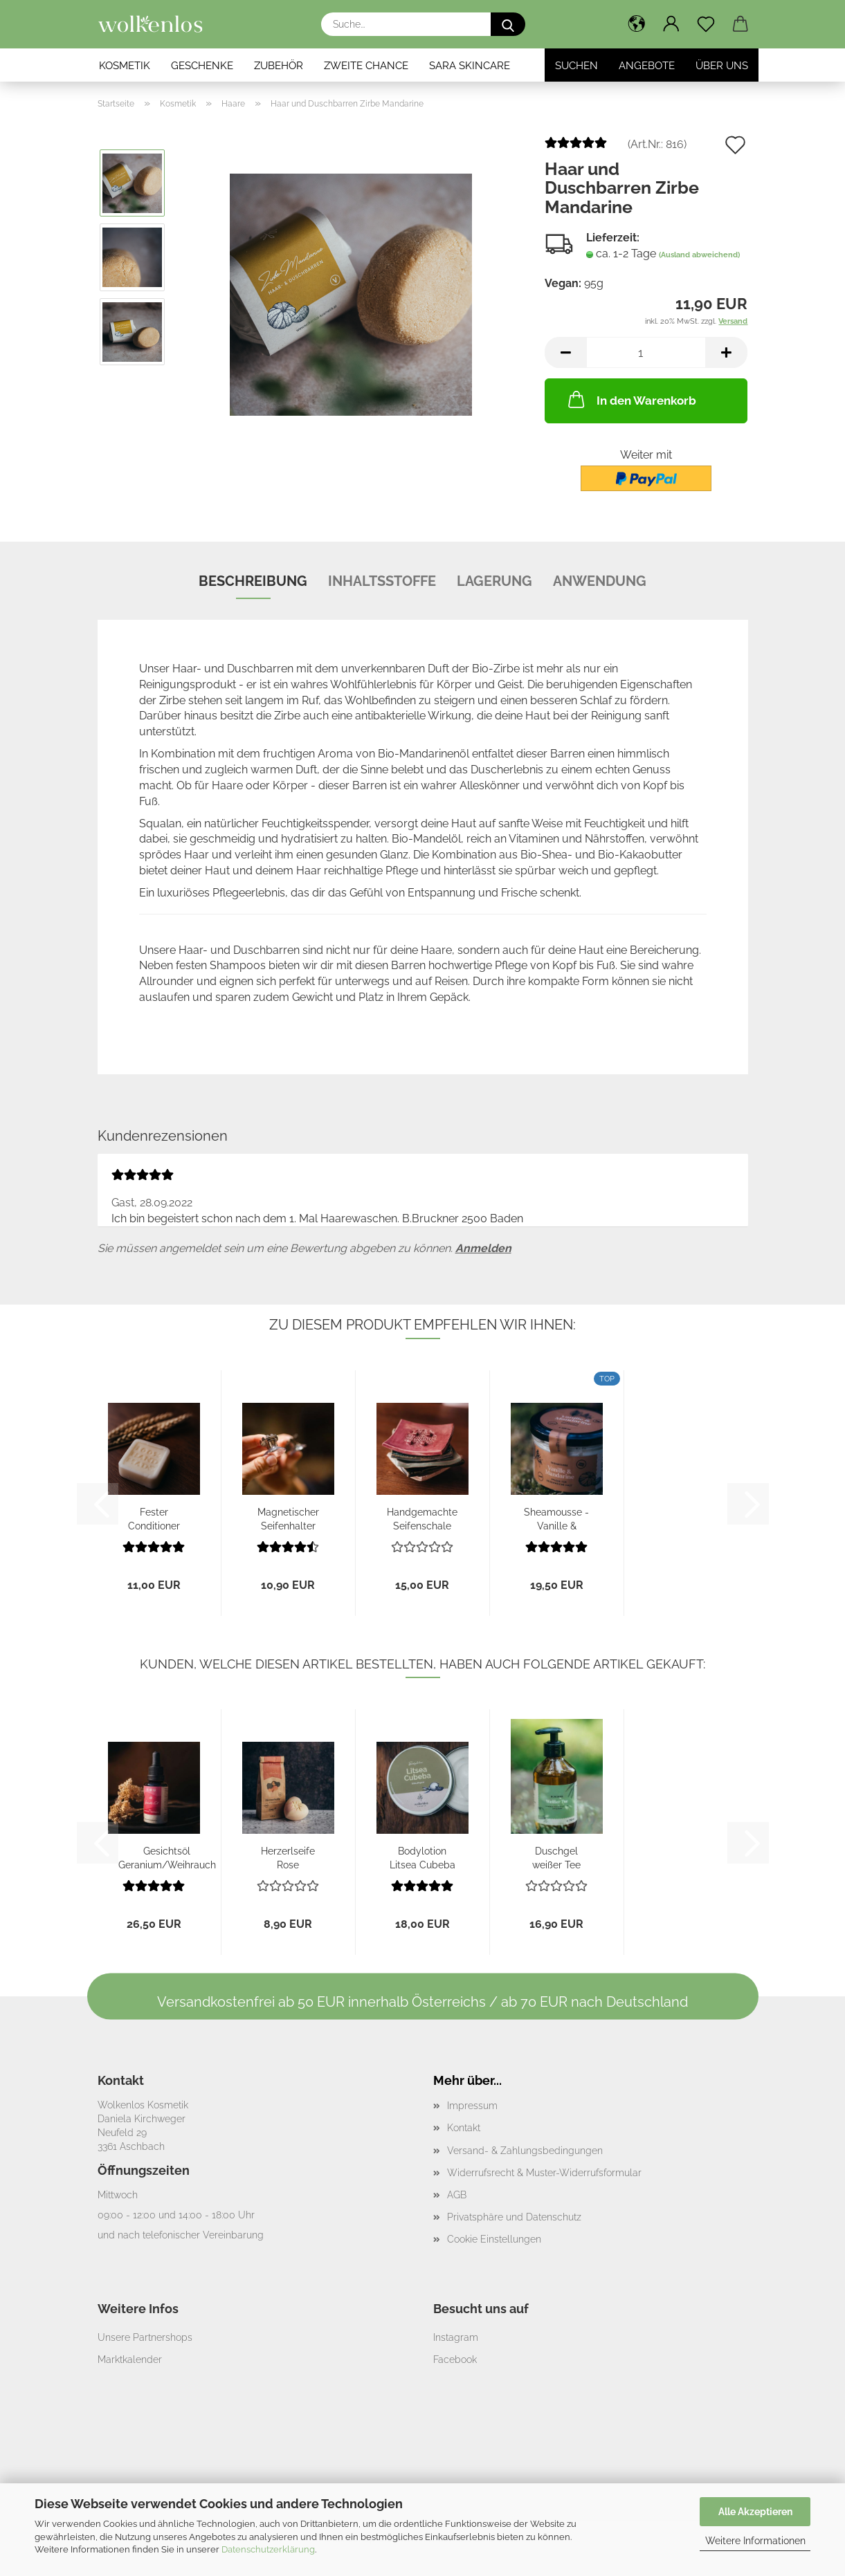 Image resolution: width=845 pixels, height=2576 pixels. What do you see at coordinates (508, 24) in the screenshot?
I see `[Suche...]` at bounding box center [508, 24].